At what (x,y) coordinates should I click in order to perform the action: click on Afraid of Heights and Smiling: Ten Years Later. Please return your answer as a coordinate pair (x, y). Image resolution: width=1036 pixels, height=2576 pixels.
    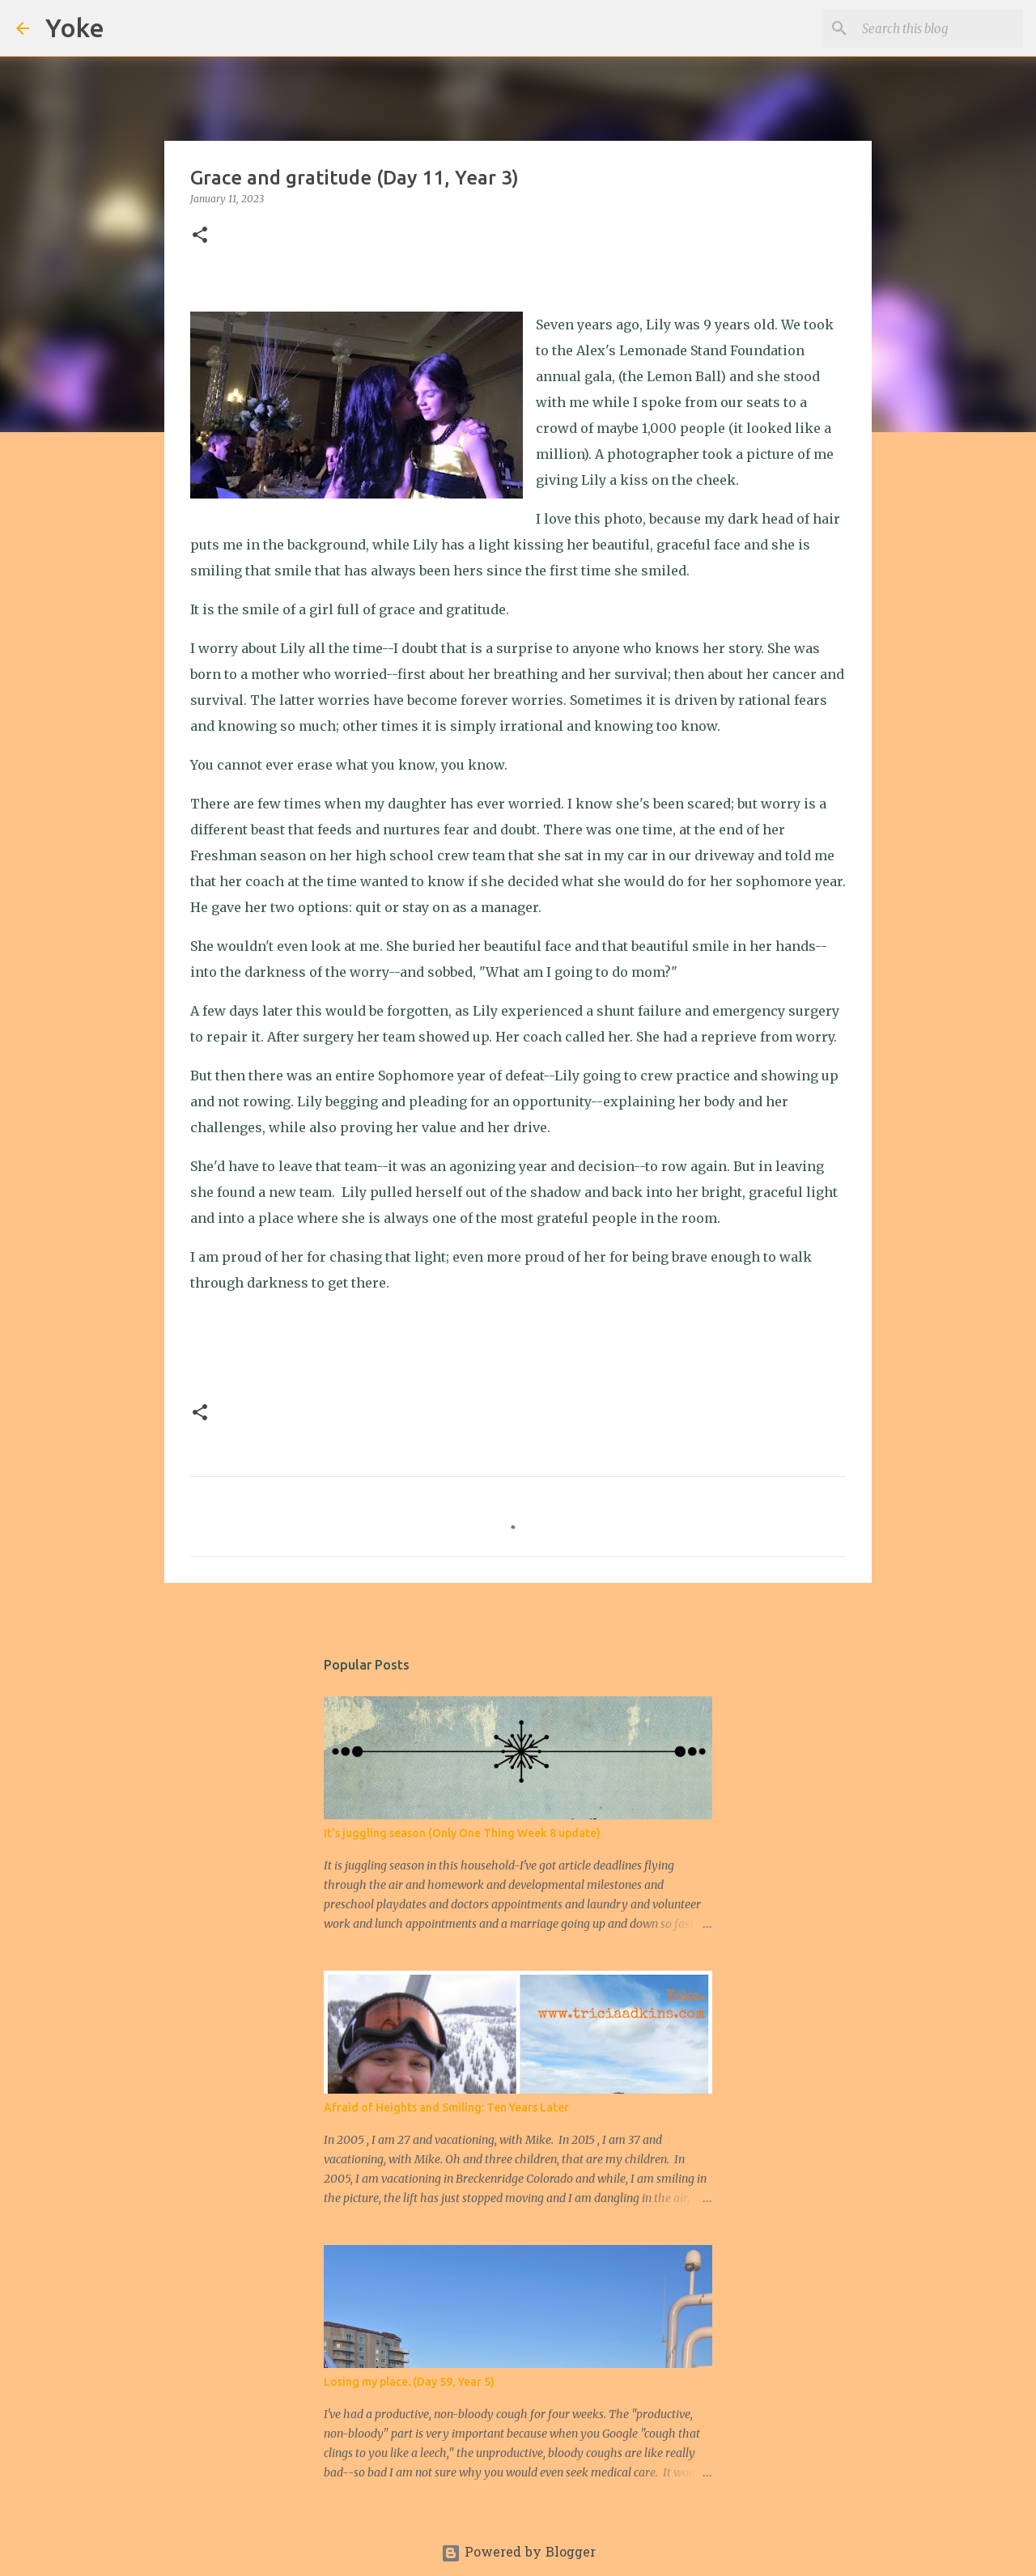
    Looking at the image, I should click on (446, 2107).